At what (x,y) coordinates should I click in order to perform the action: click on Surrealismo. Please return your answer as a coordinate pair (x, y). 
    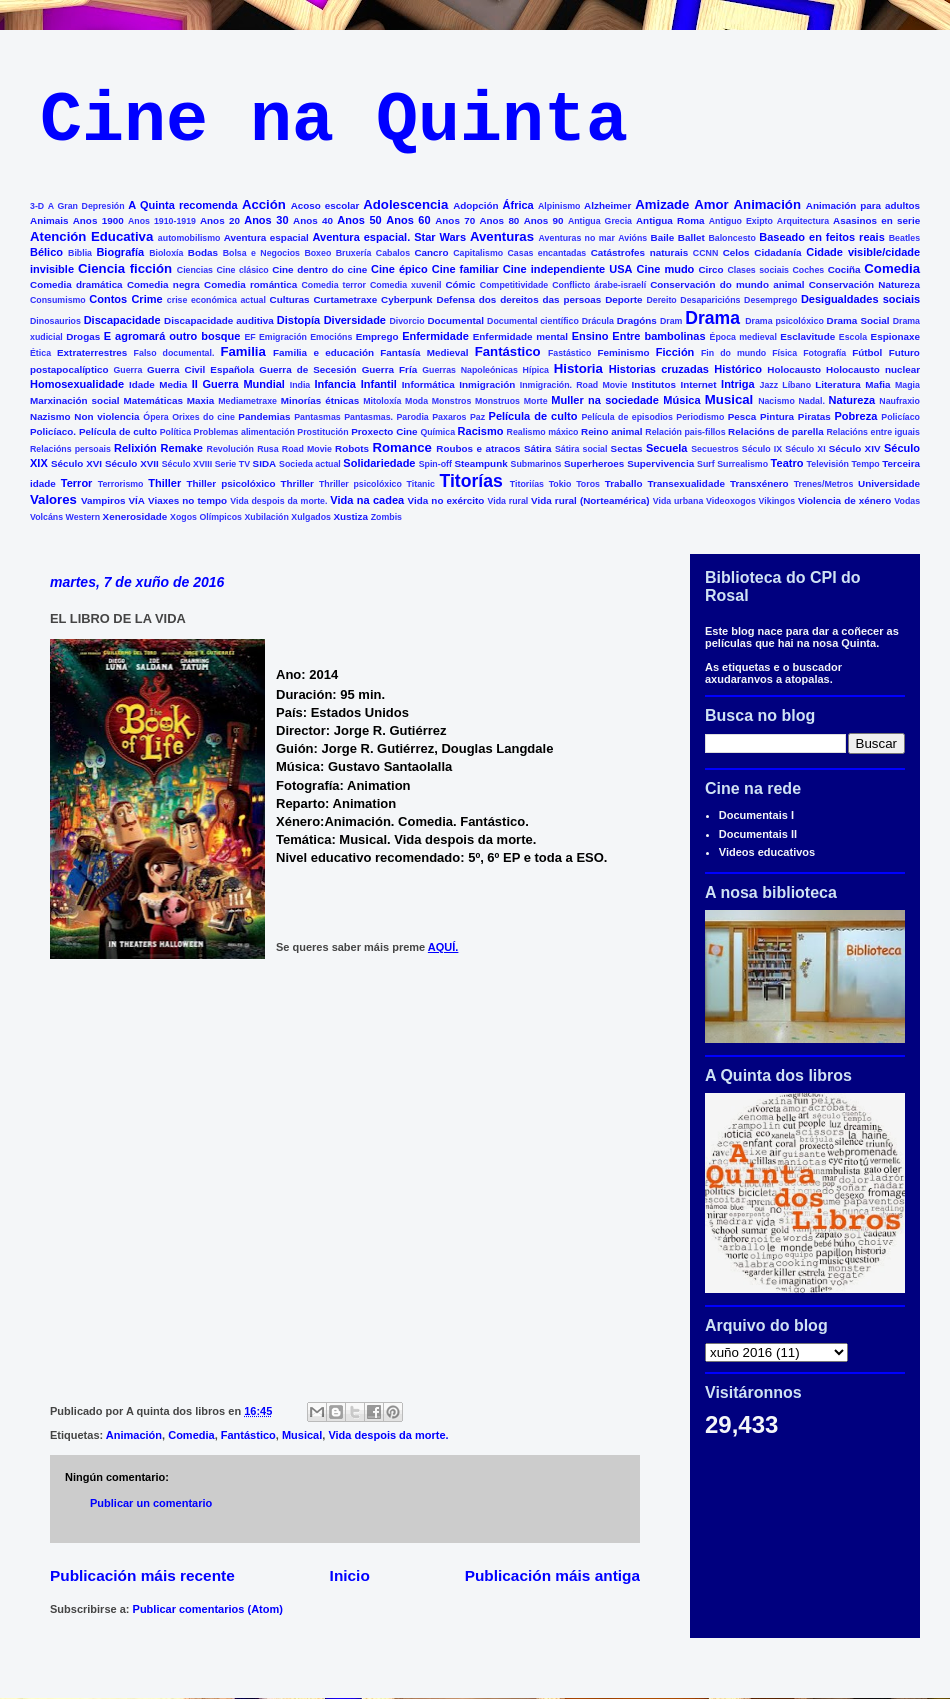
    Looking at the image, I should click on (742, 464).